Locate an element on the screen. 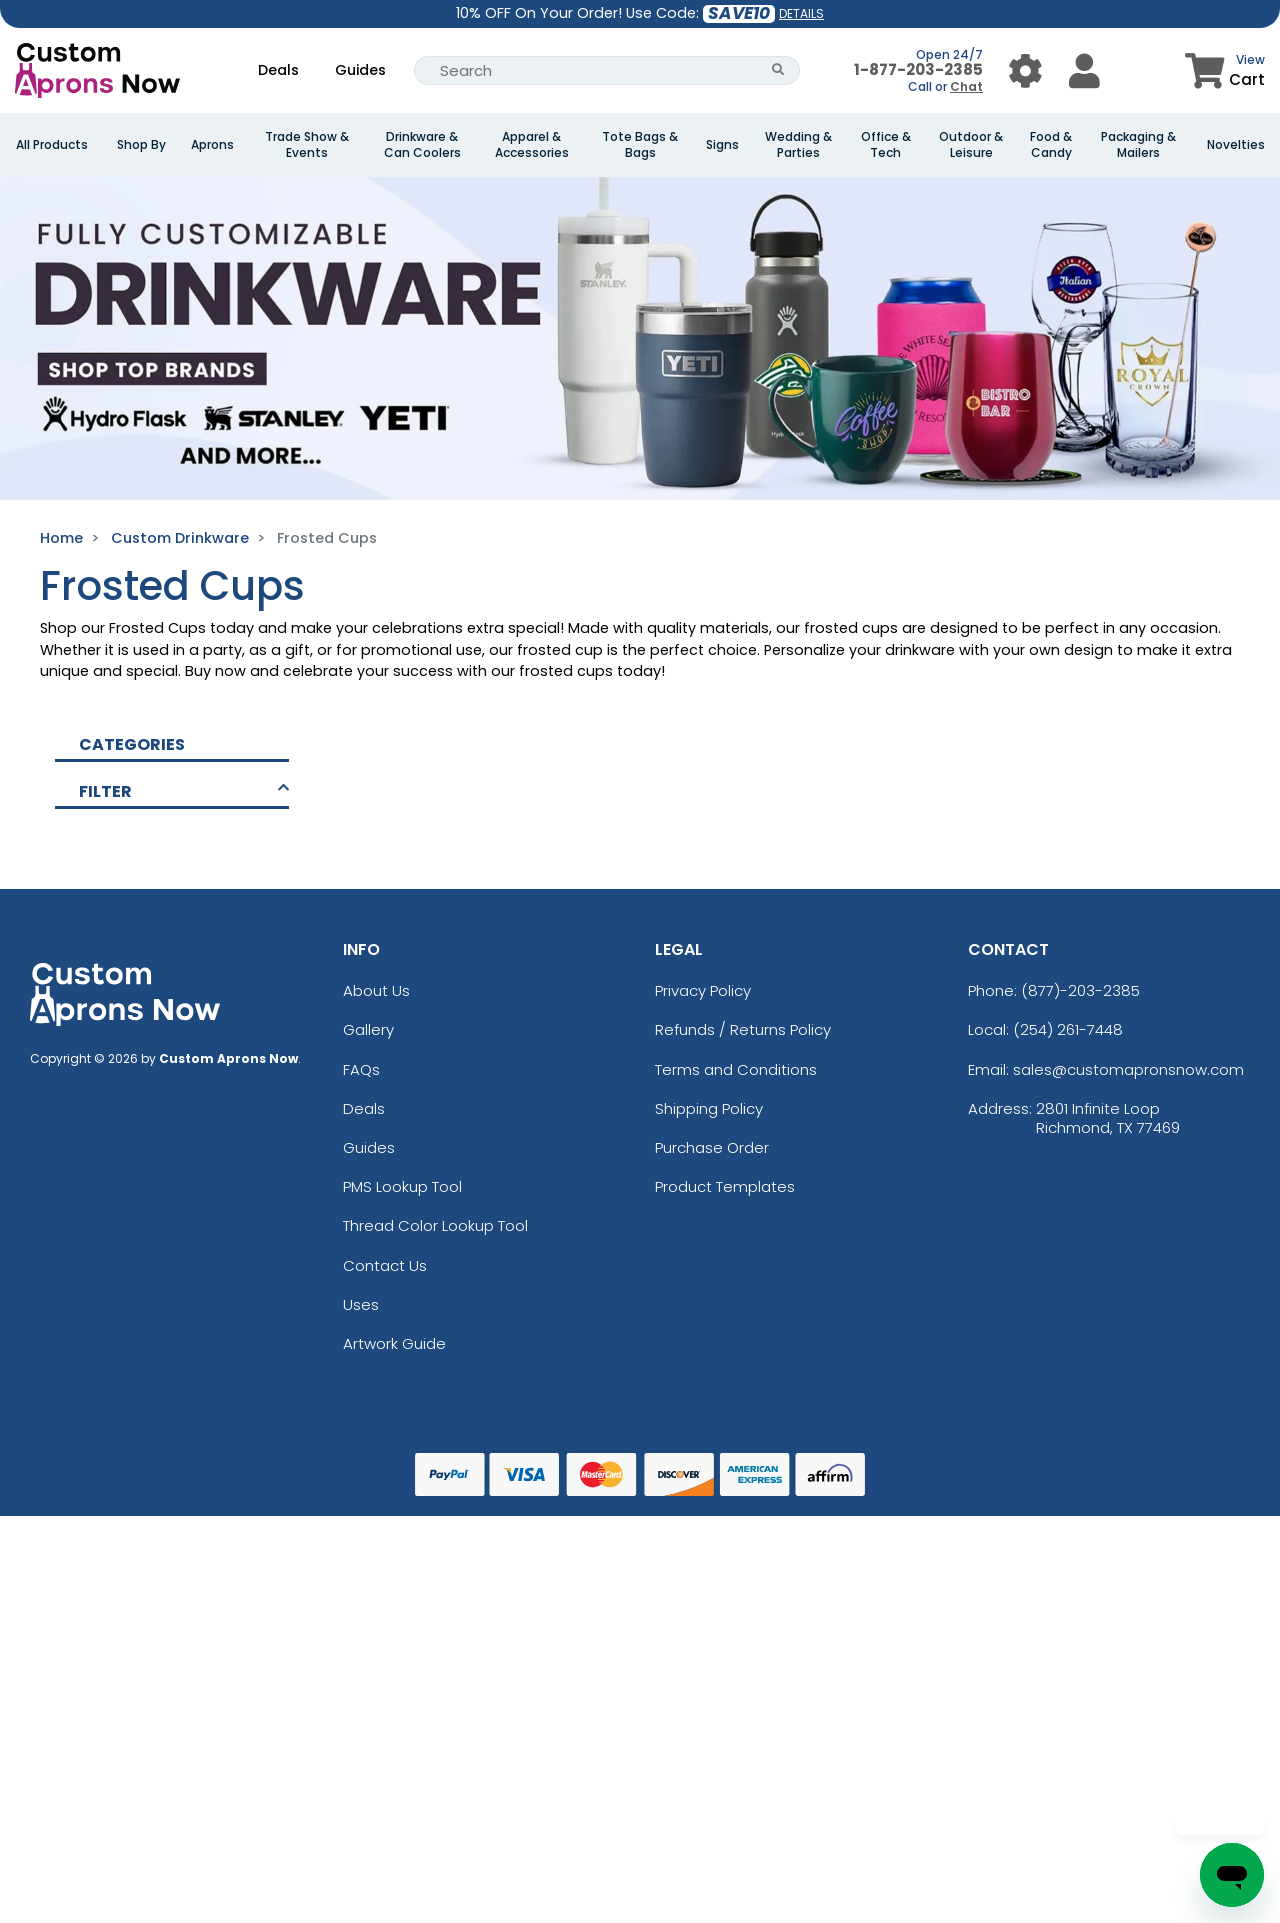  (877)-203-2385 is located at coordinates (1080, 990).